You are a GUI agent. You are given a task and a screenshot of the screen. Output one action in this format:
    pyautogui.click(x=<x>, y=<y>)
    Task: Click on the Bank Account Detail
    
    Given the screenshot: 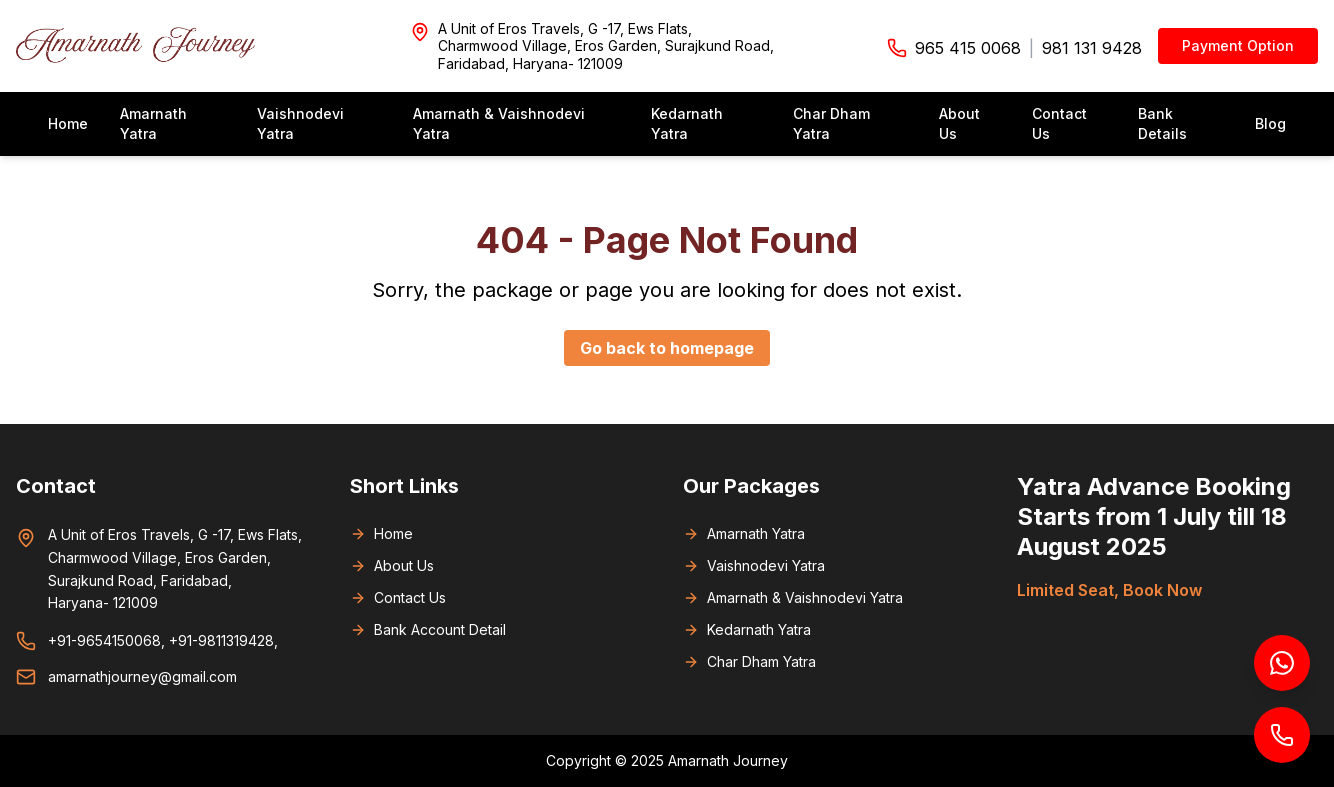 What is the action you would take?
    pyautogui.click(x=428, y=629)
    